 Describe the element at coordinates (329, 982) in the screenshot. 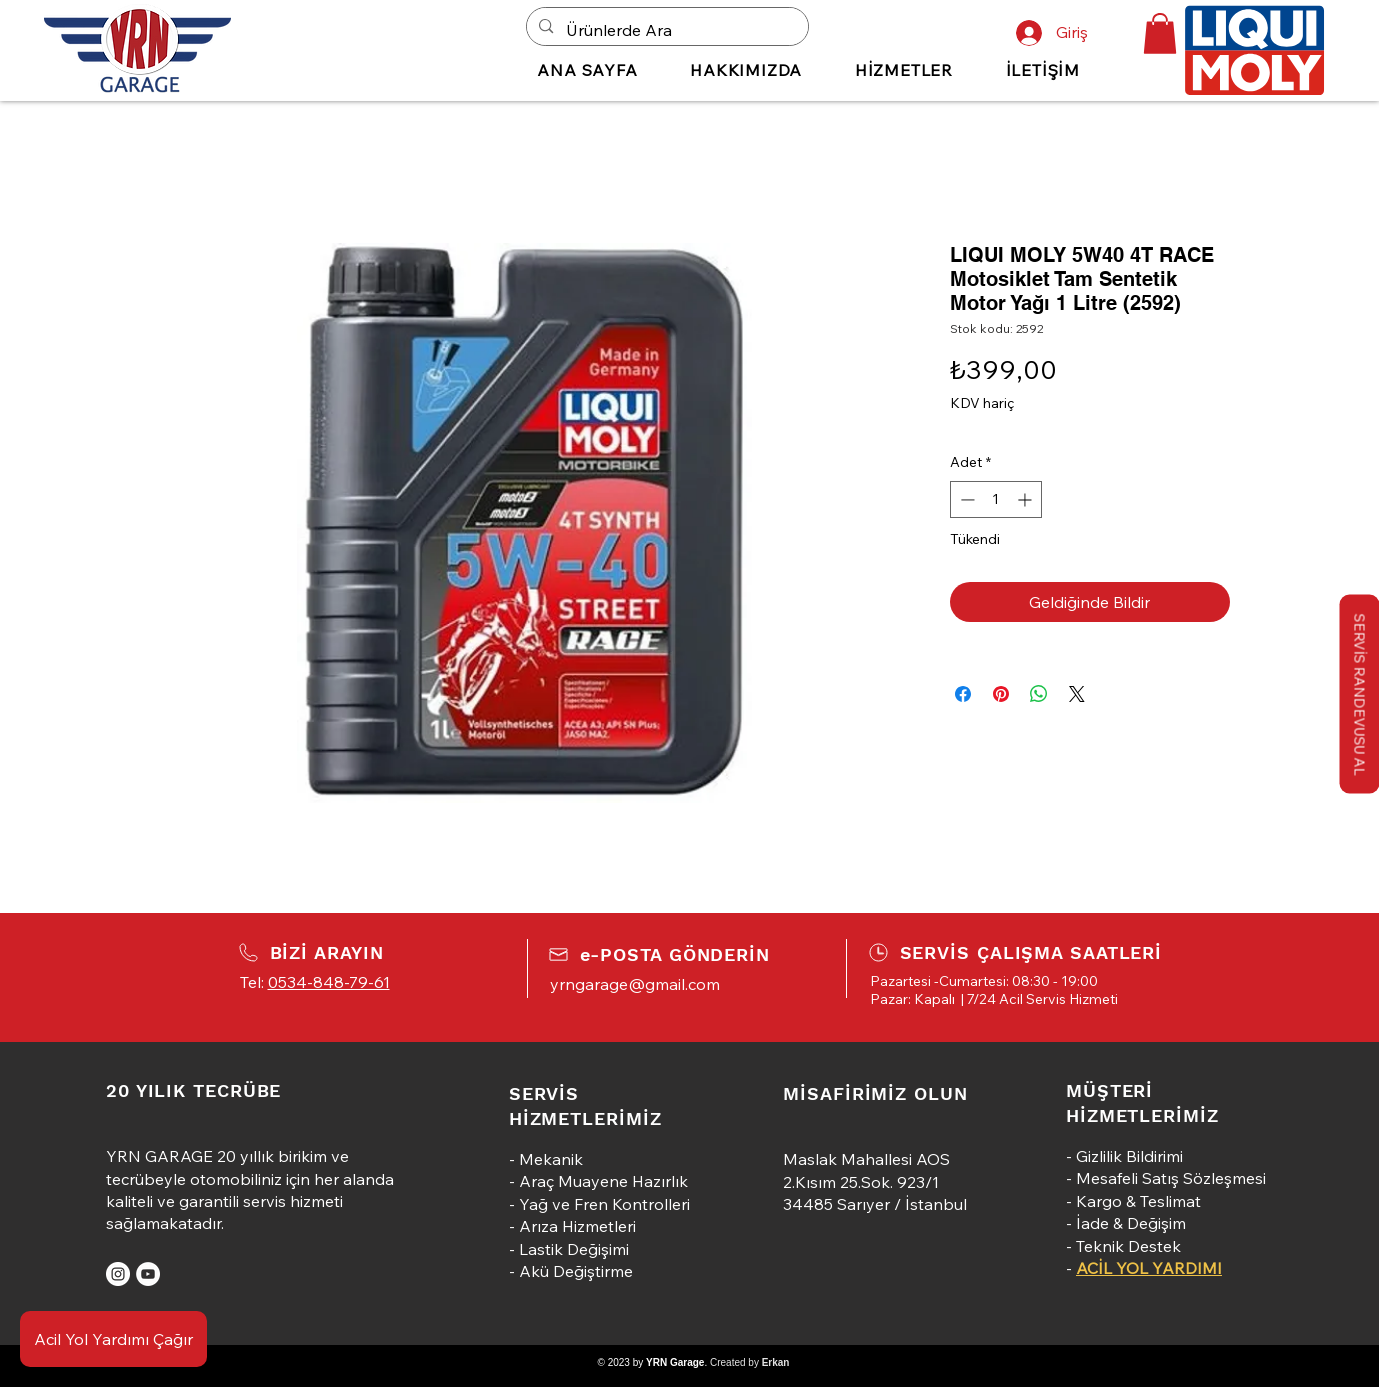

I see `0534-848-79-61` at that location.